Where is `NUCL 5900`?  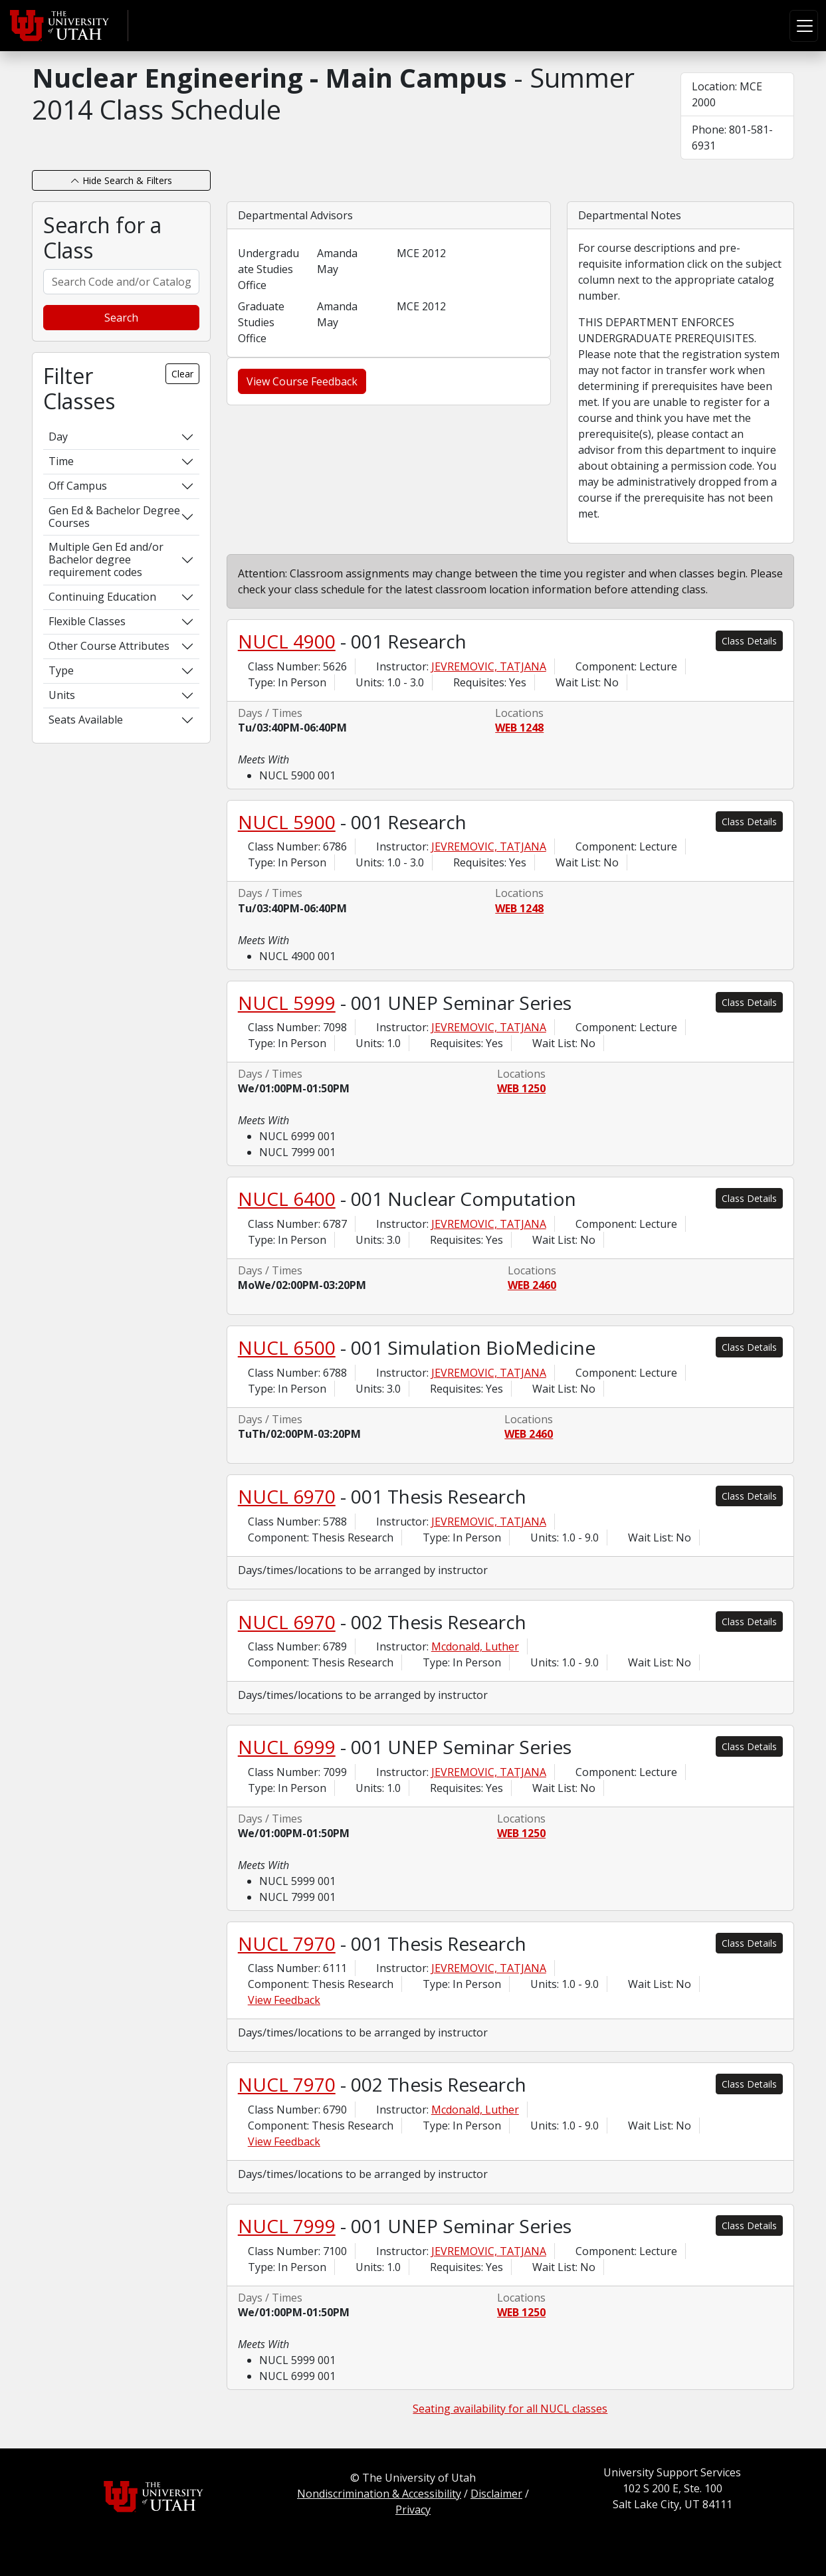 NUCL 5900 is located at coordinates (287, 822).